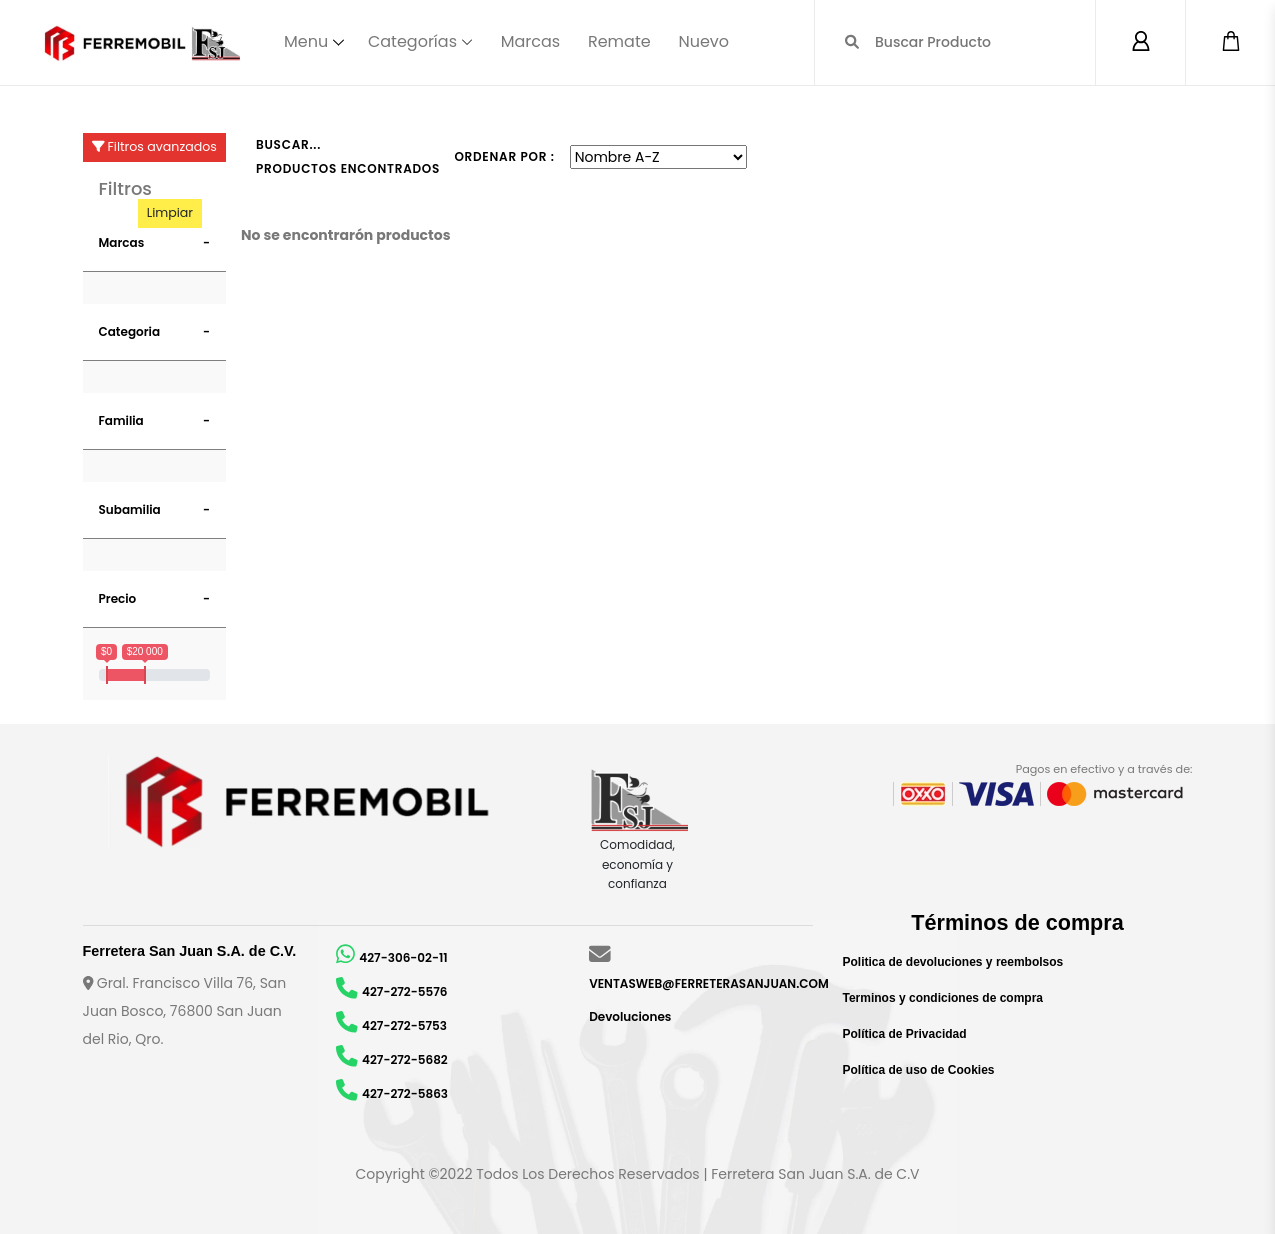  Describe the element at coordinates (943, 998) in the screenshot. I see `Terminos y condiciones de compra` at that location.